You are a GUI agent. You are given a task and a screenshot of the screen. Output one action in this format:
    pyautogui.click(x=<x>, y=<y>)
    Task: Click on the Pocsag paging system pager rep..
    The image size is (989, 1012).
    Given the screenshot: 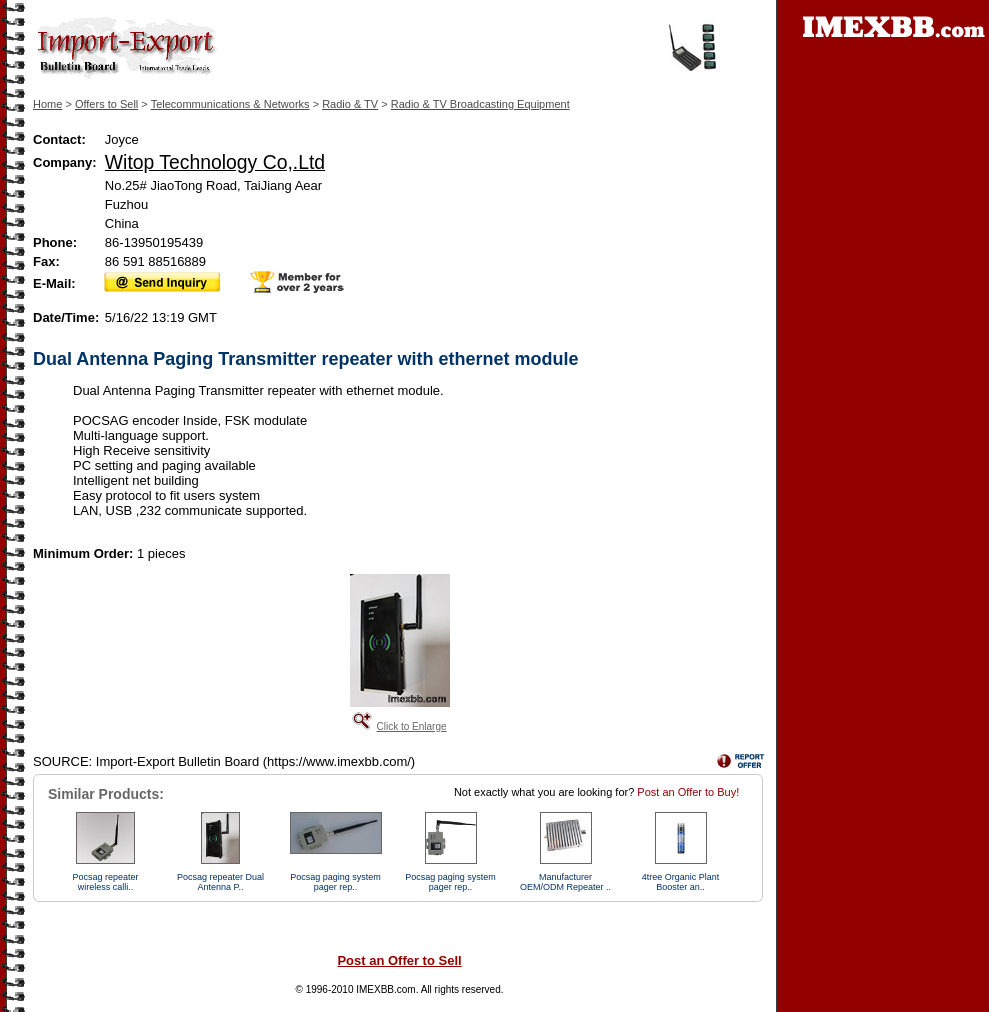 What is the action you would take?
    pyautogui.click(x=335, y=882)
    